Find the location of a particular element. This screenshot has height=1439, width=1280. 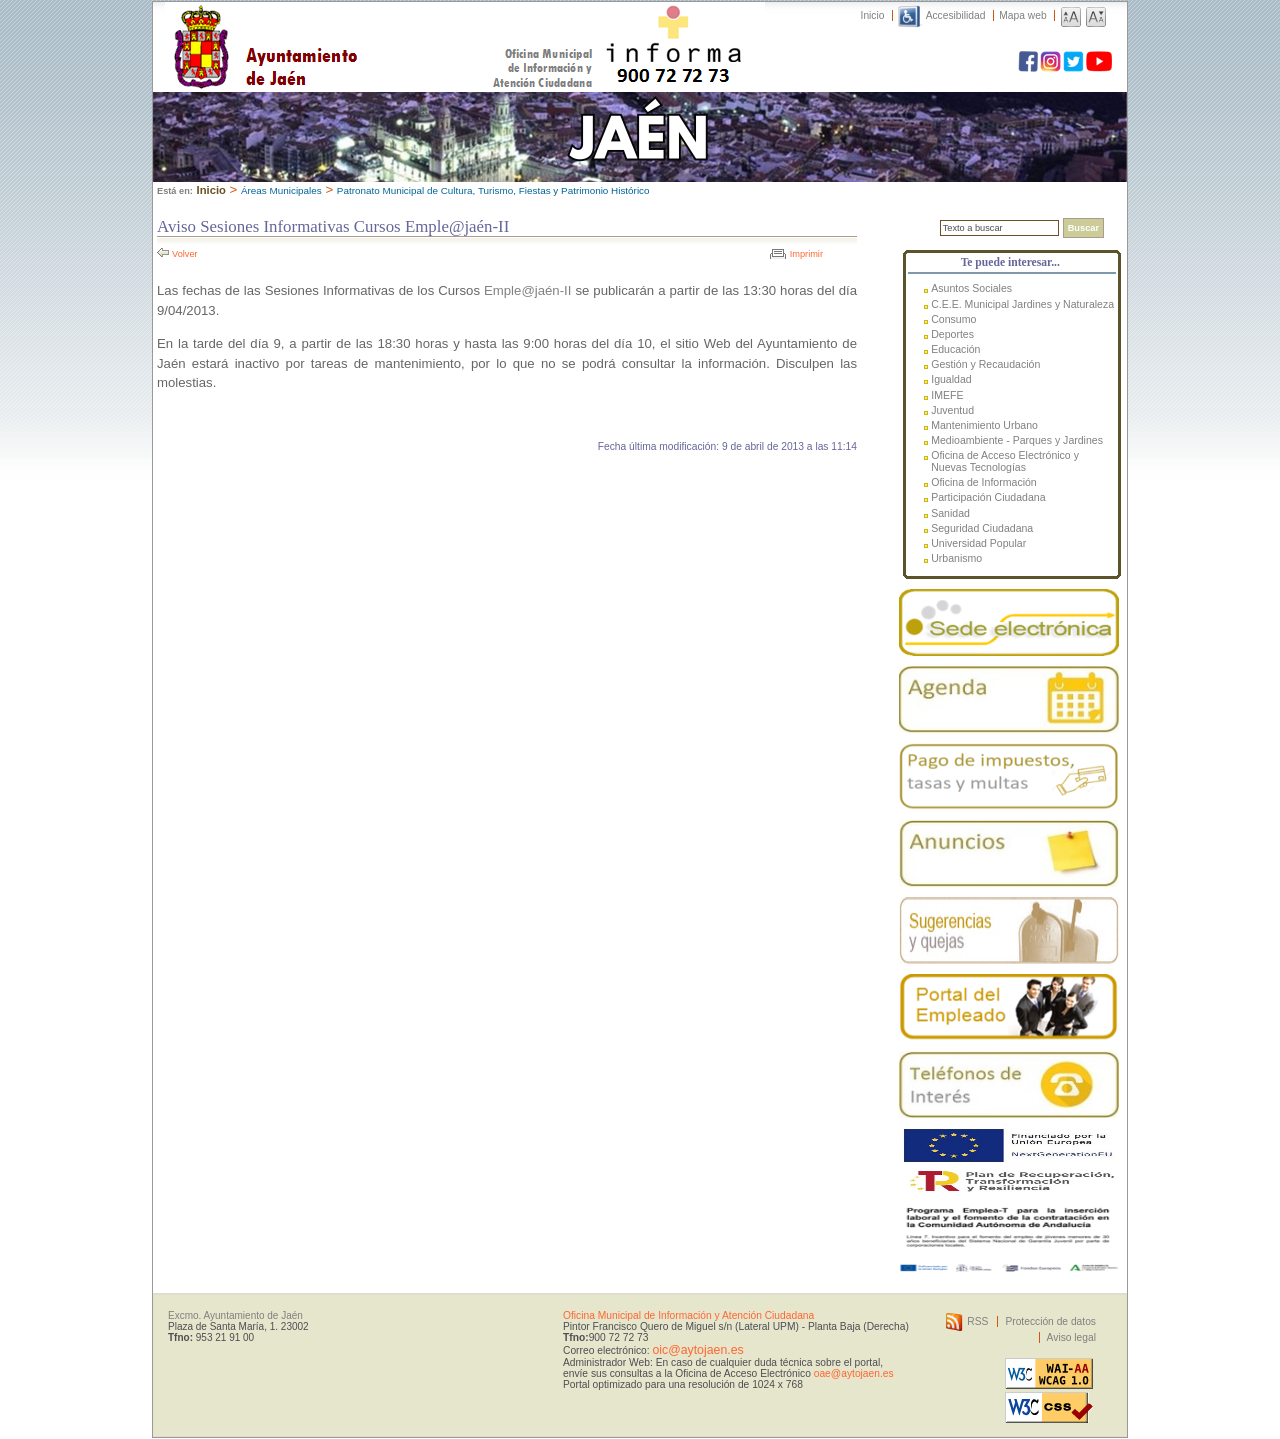

Oficina de Información is located at coordinates (984, 482).